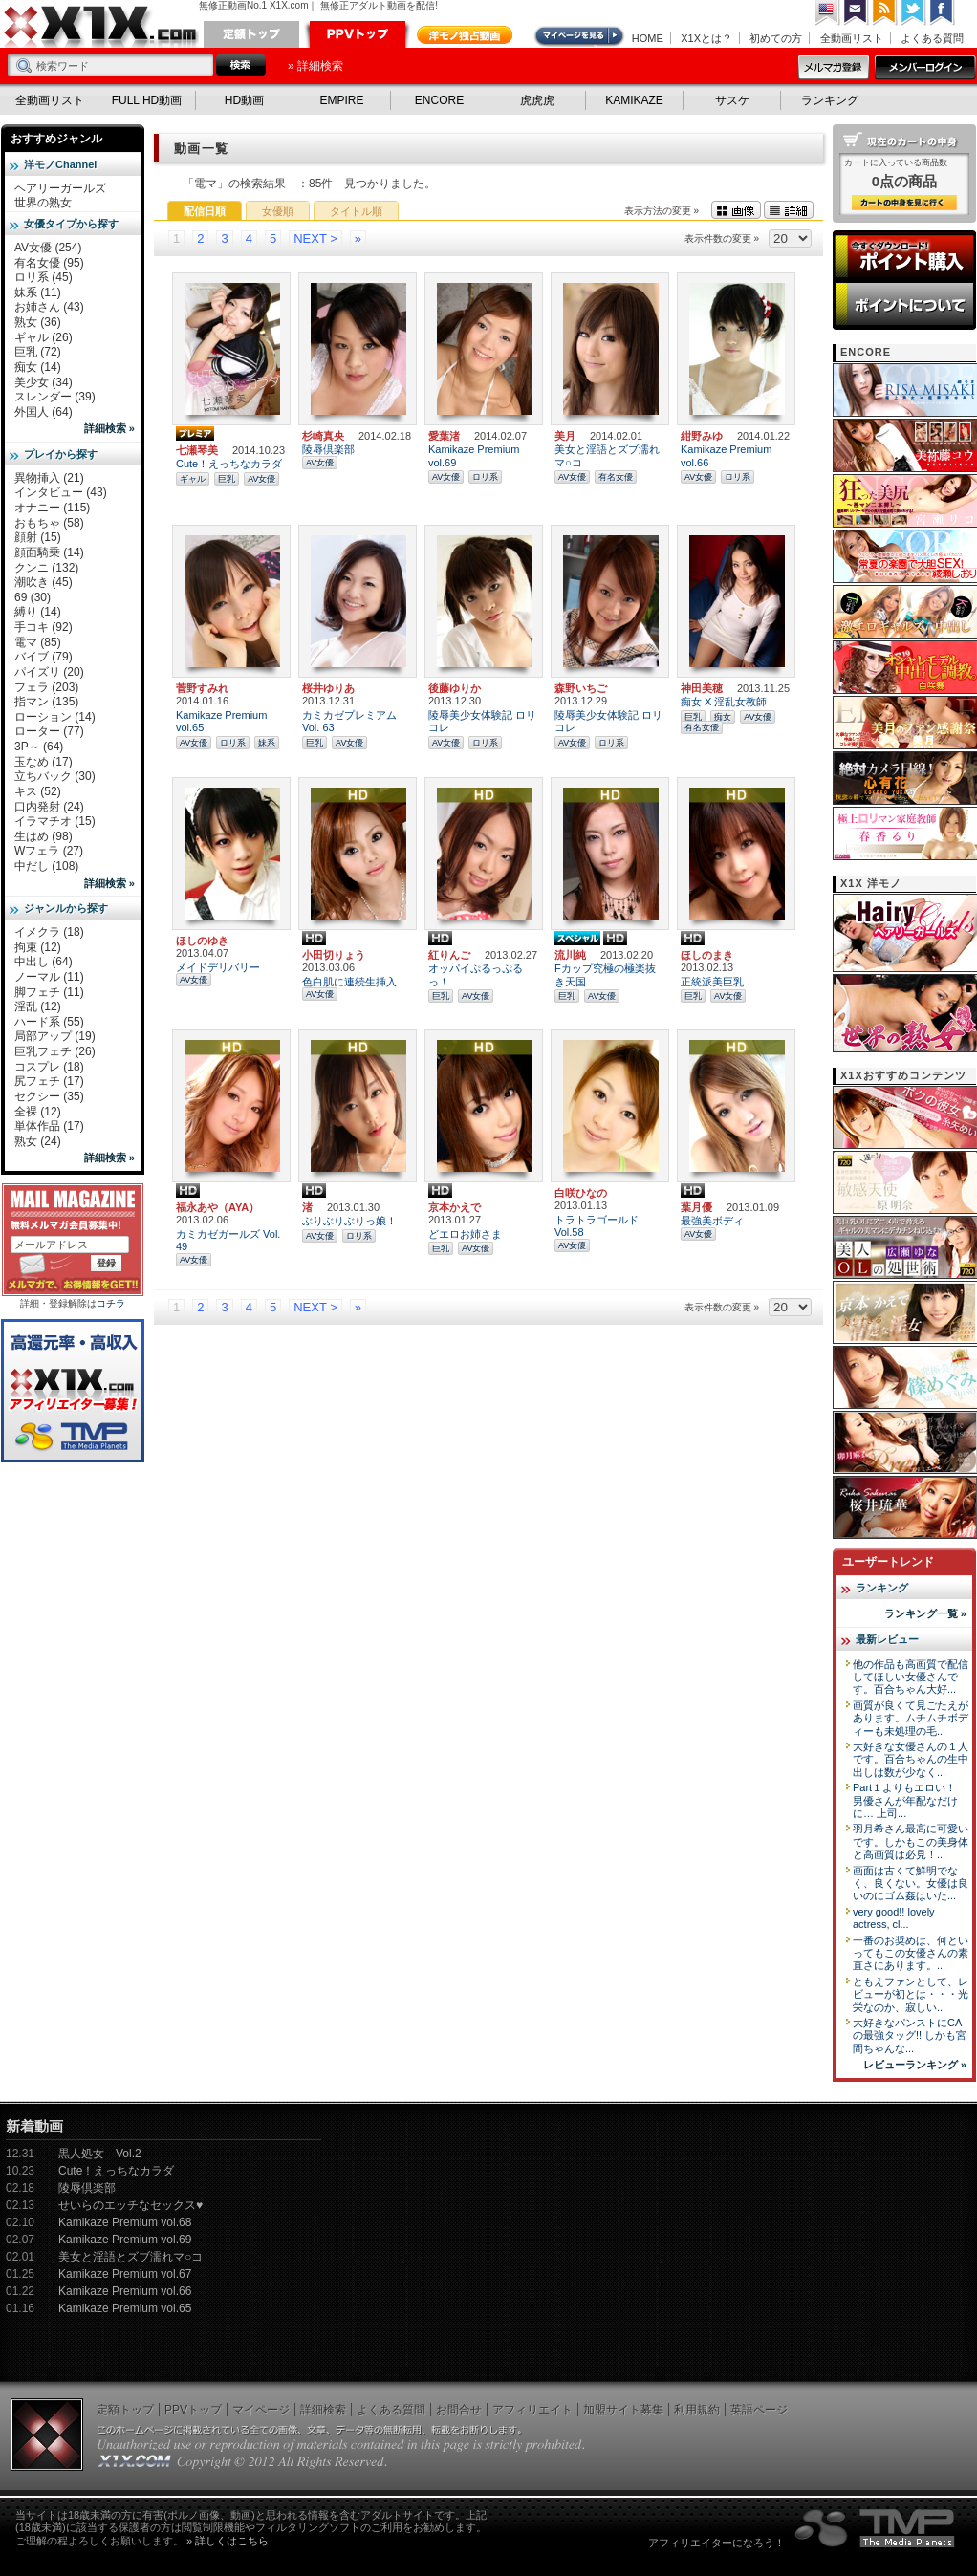 The width and height of the screenshot is (977, 2576). What do you see at coordinates (251, 34) in the screenshot?
I see `定額トップ` at bounding box center [251, 34].